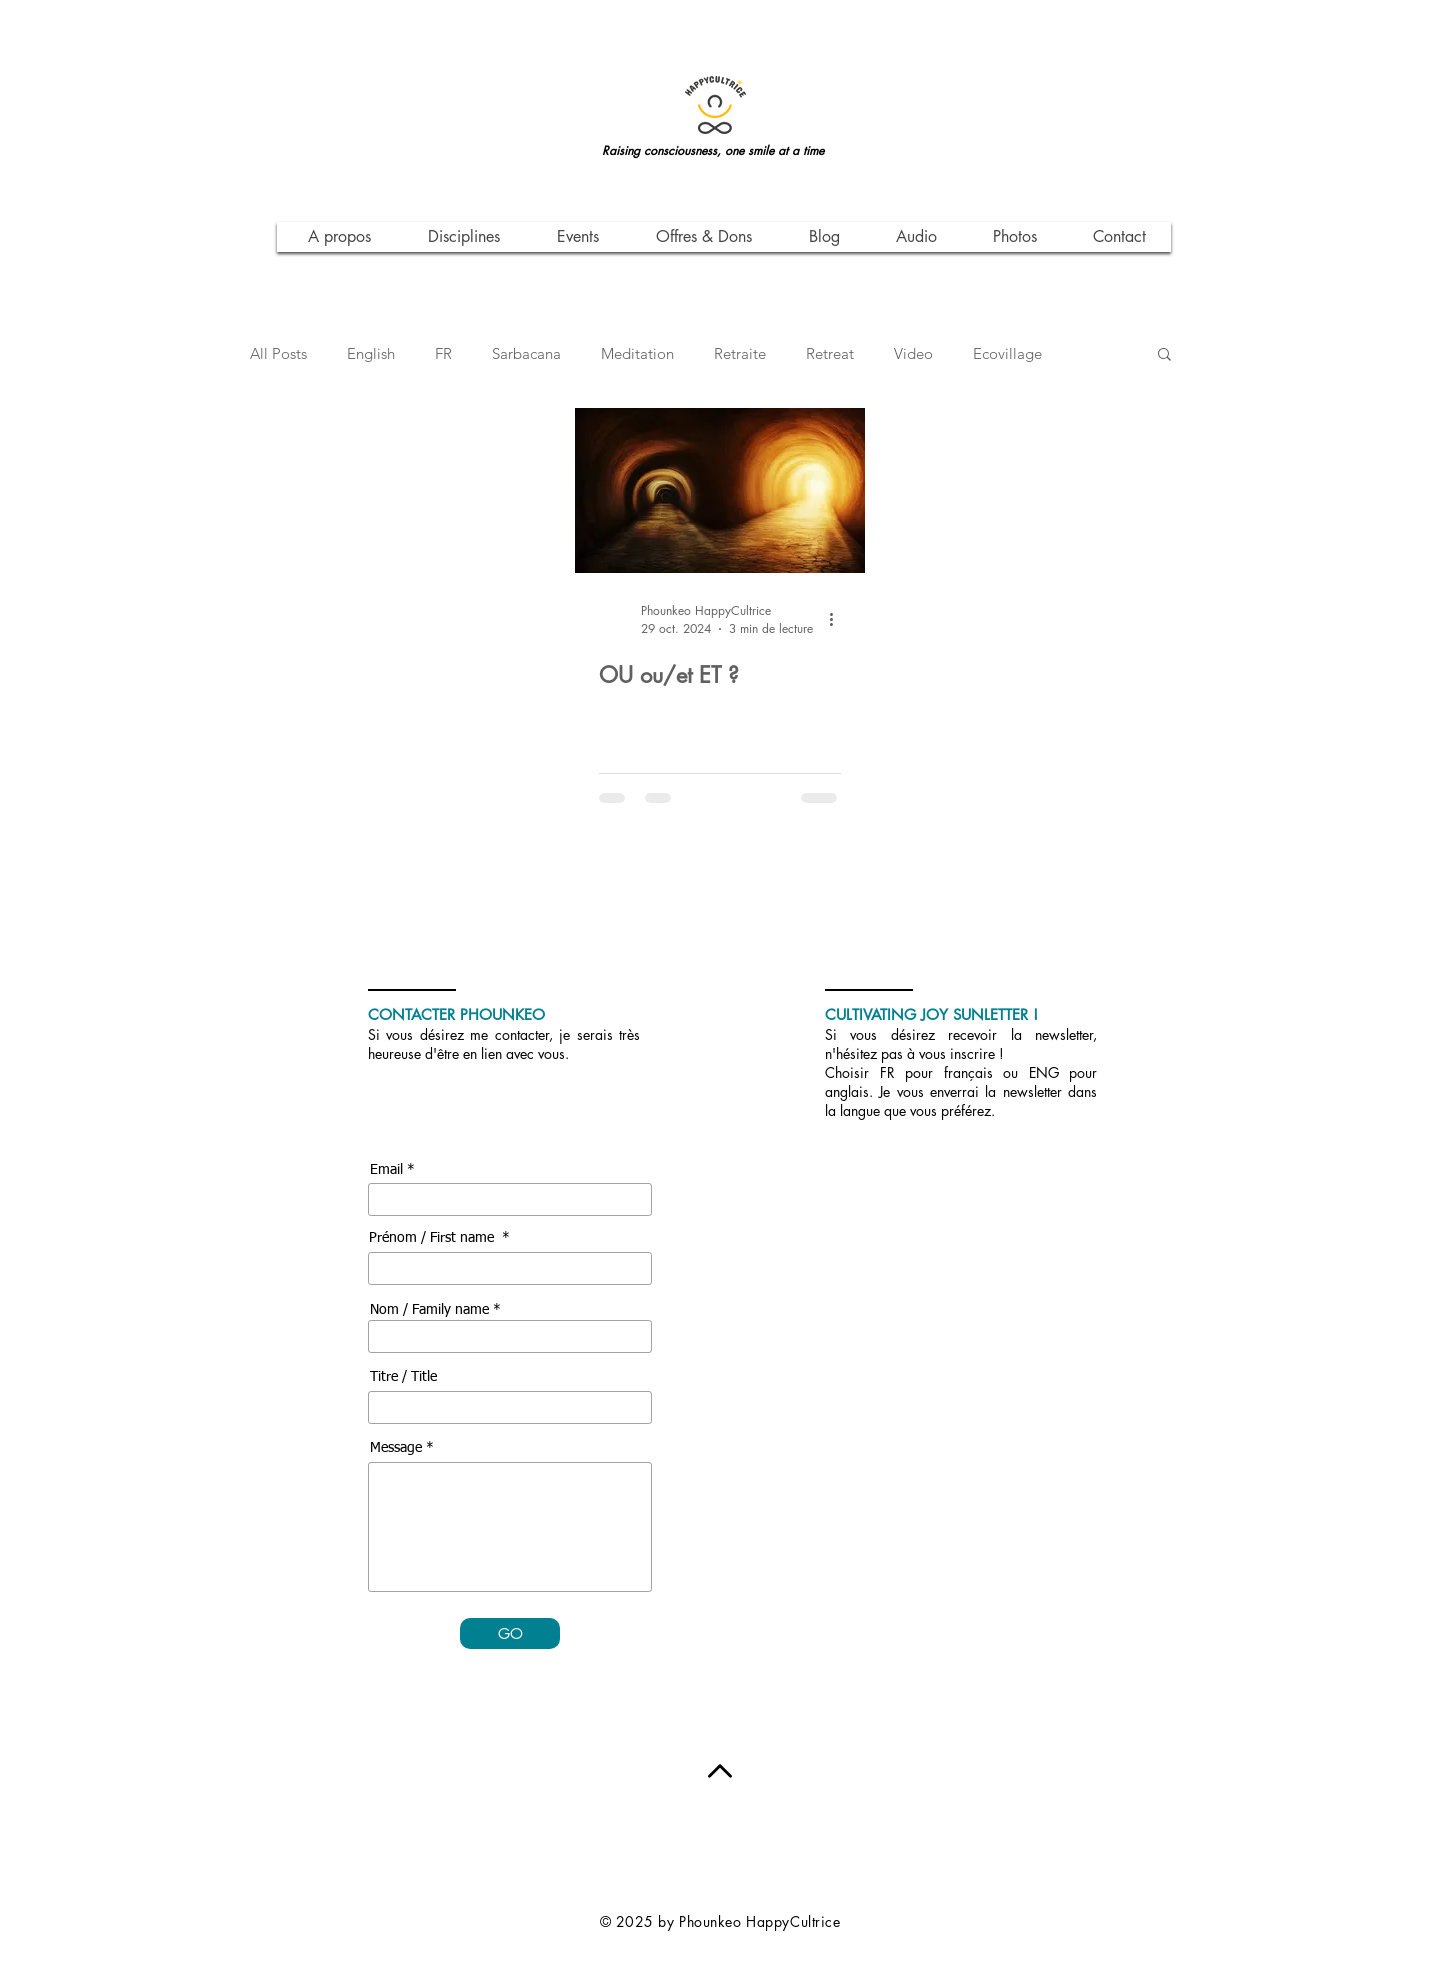  I want to click on Ecovillage, so click(1007, 353).